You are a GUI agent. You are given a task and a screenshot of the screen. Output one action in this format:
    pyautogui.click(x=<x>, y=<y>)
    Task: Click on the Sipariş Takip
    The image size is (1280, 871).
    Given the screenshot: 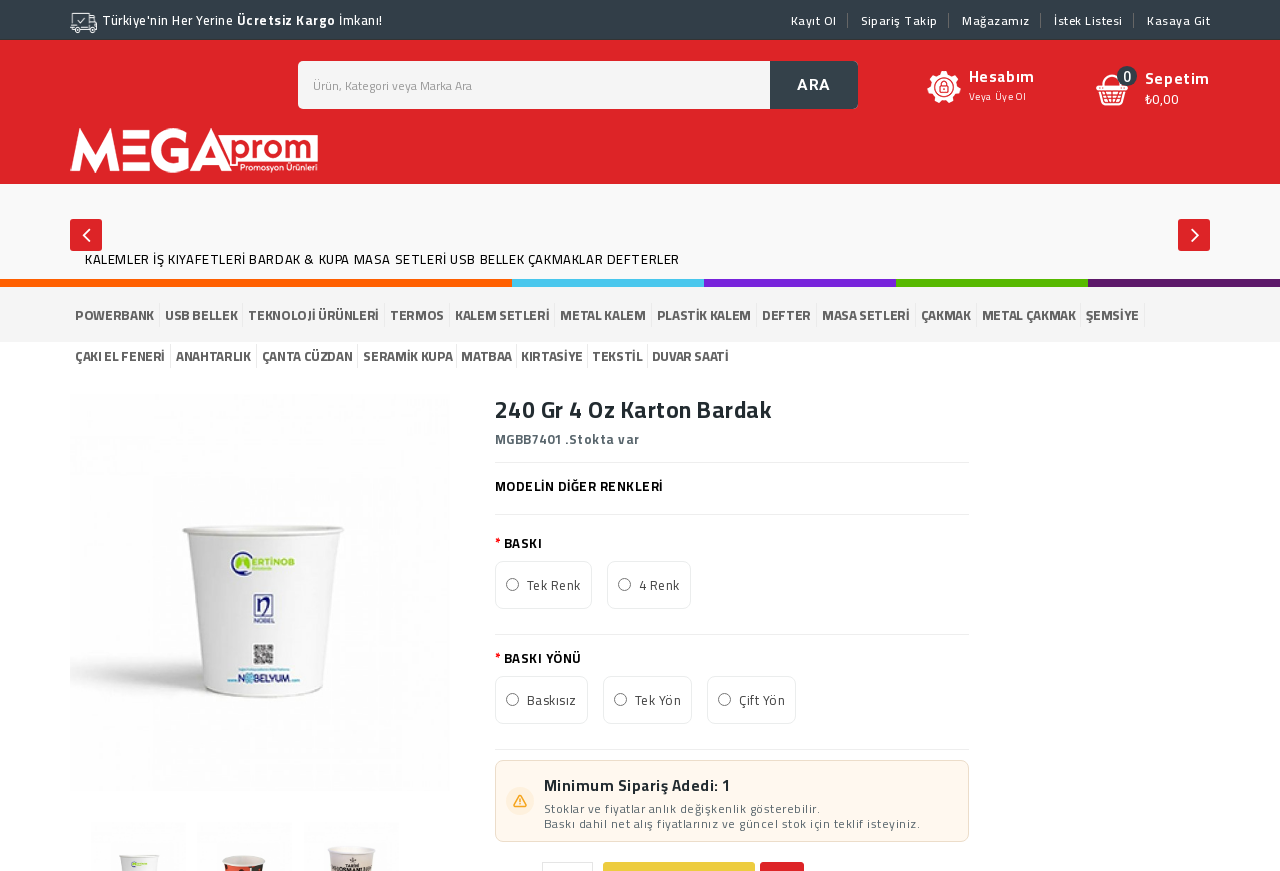 What is the action you would take?
    pyautogui.click(x=899, y=20)
    